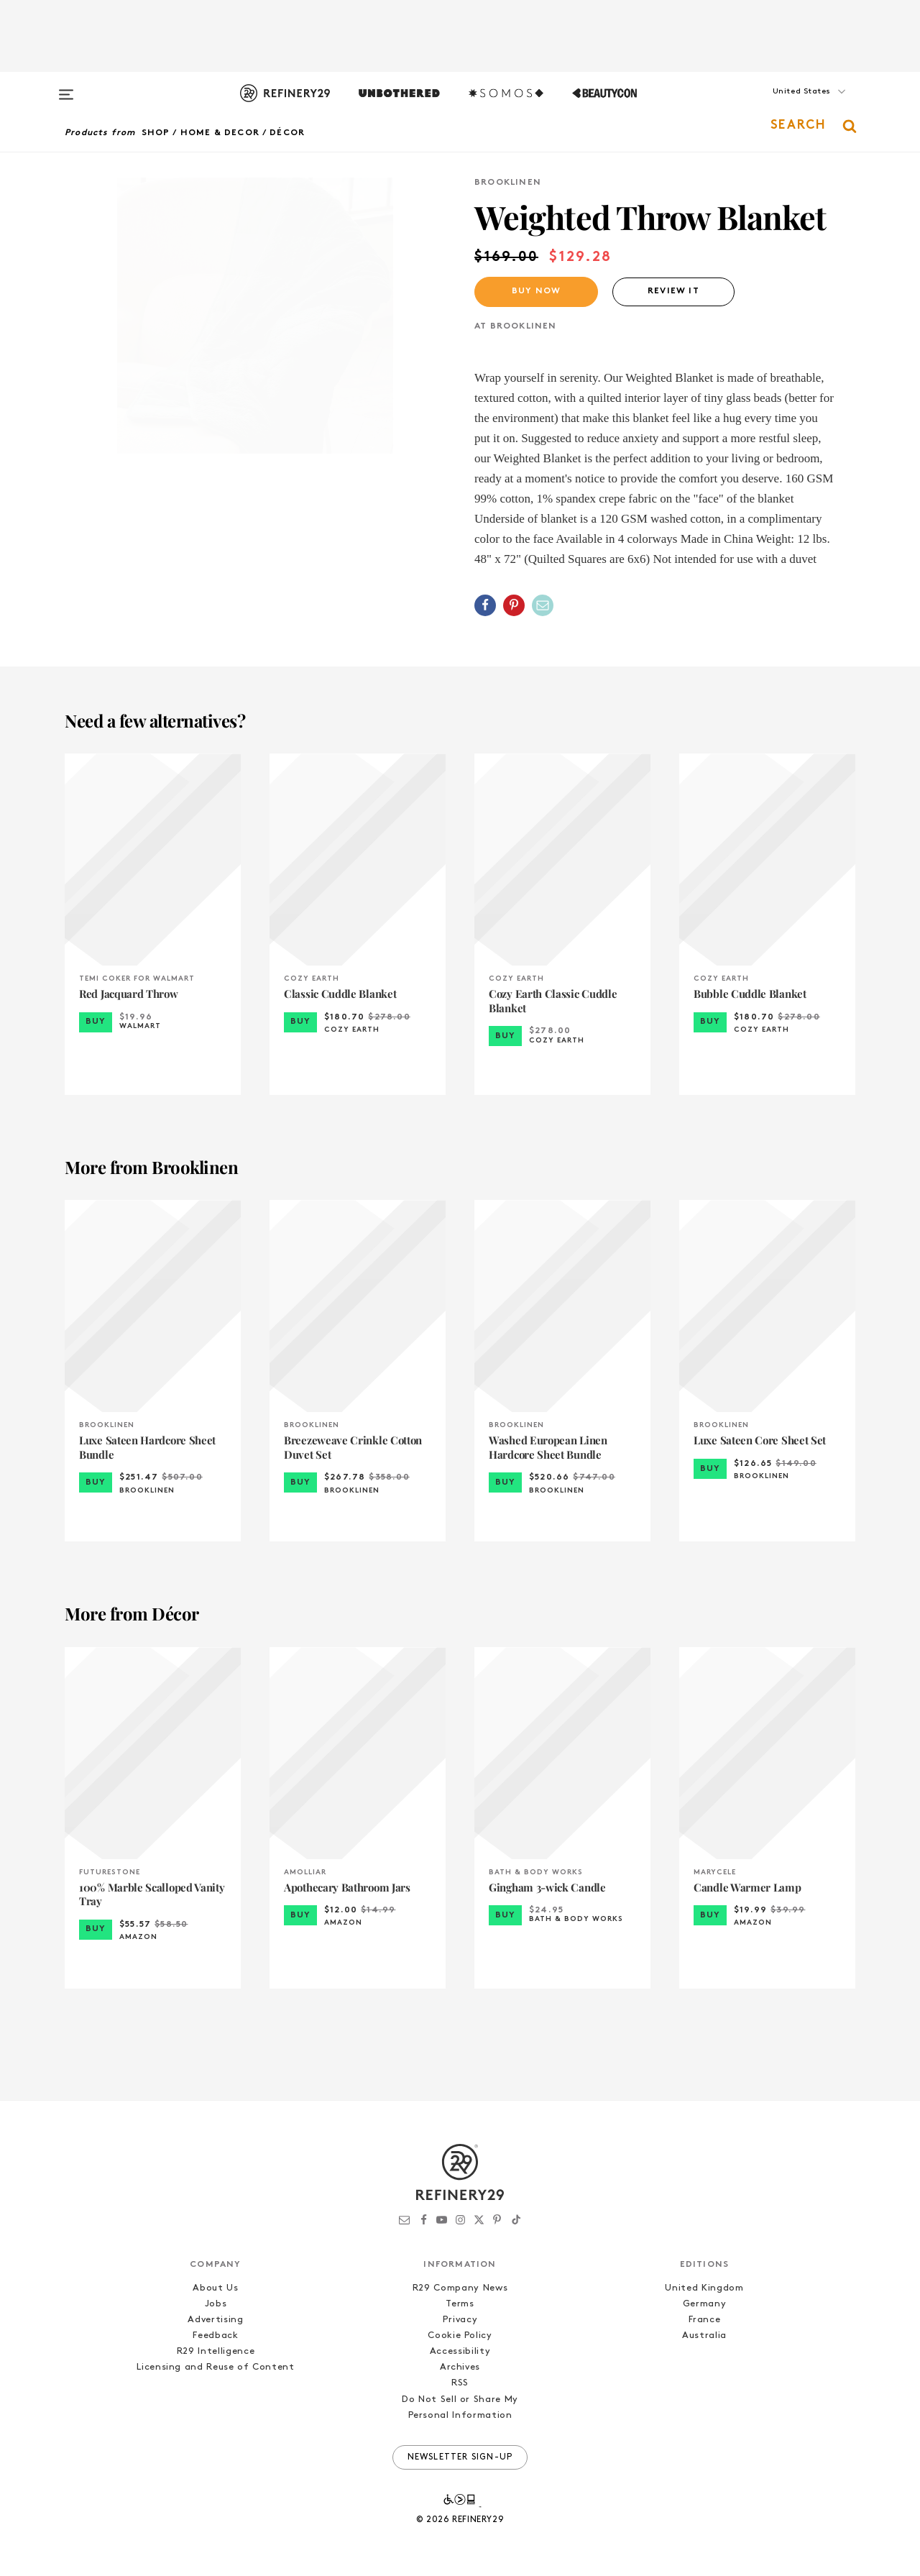 The height and width of the screenshot is (2576, 920). What do you see at coordinates (219, 133) in the screenshot?
I see `Home & Decor` at bounding box center [219, 133].